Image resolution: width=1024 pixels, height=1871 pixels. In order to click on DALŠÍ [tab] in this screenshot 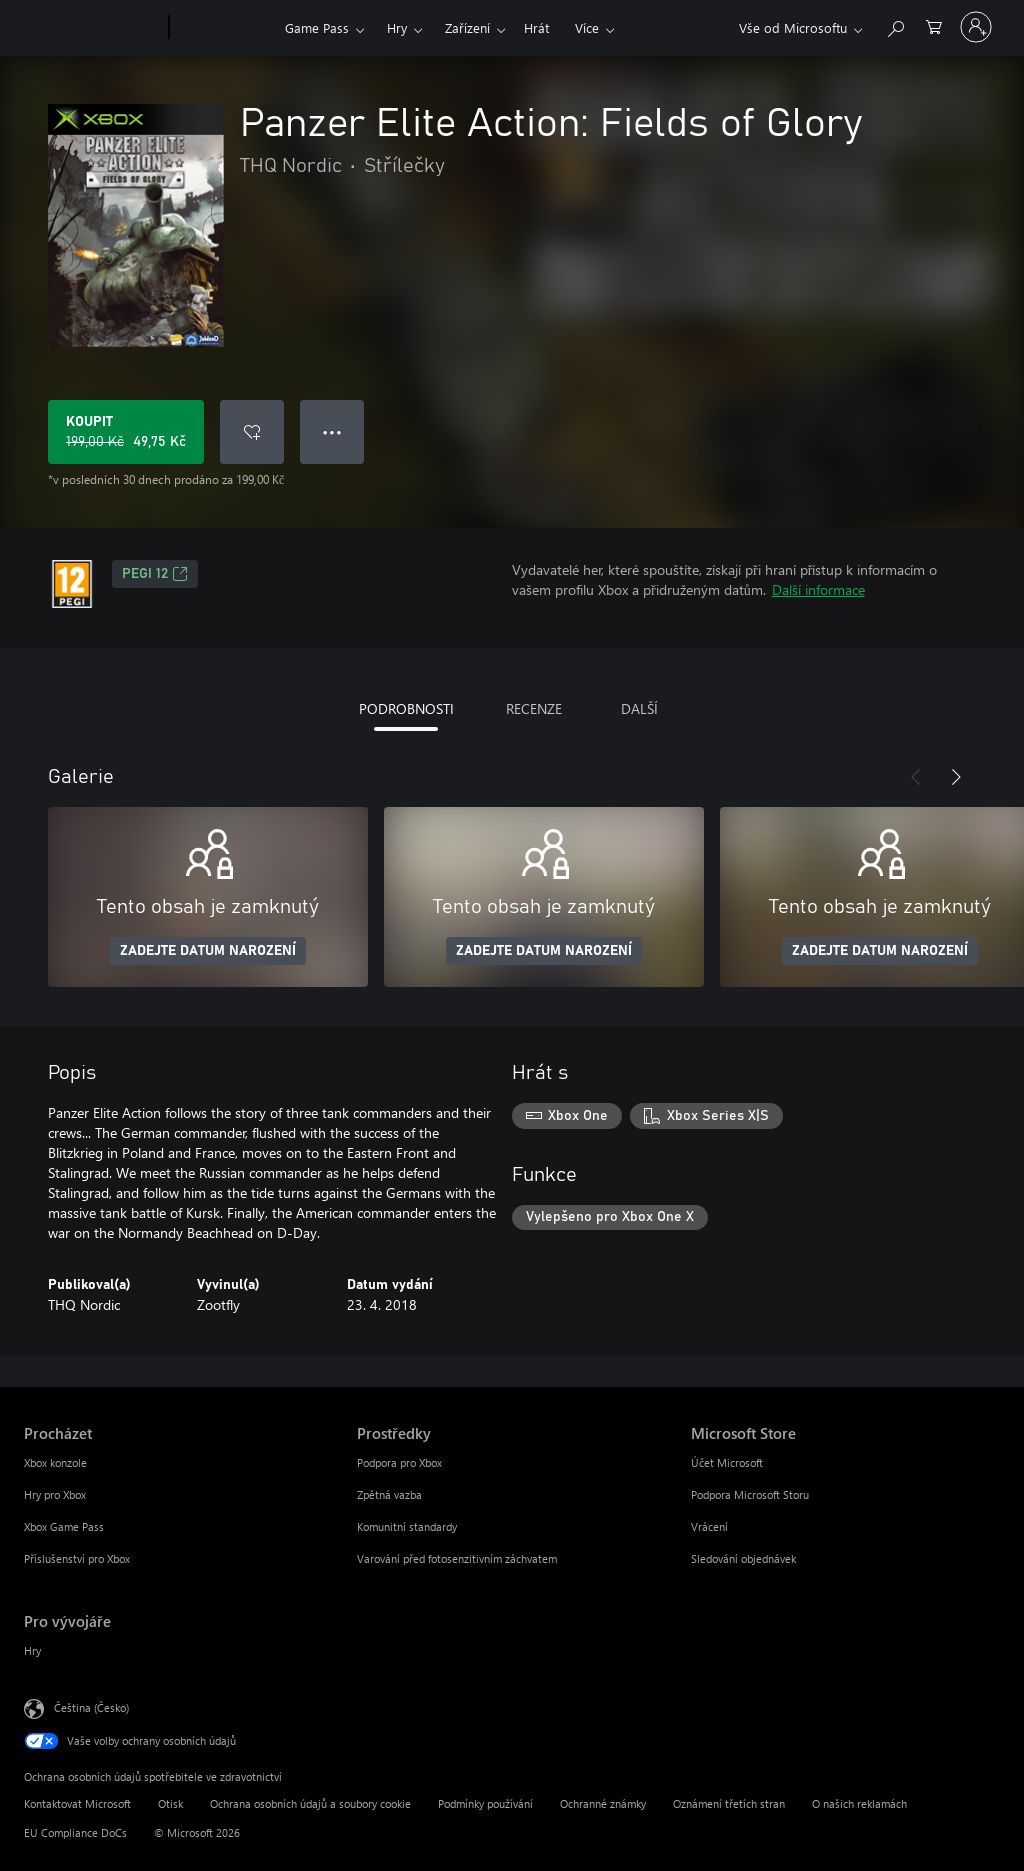, I will do `click(639, 708)`.